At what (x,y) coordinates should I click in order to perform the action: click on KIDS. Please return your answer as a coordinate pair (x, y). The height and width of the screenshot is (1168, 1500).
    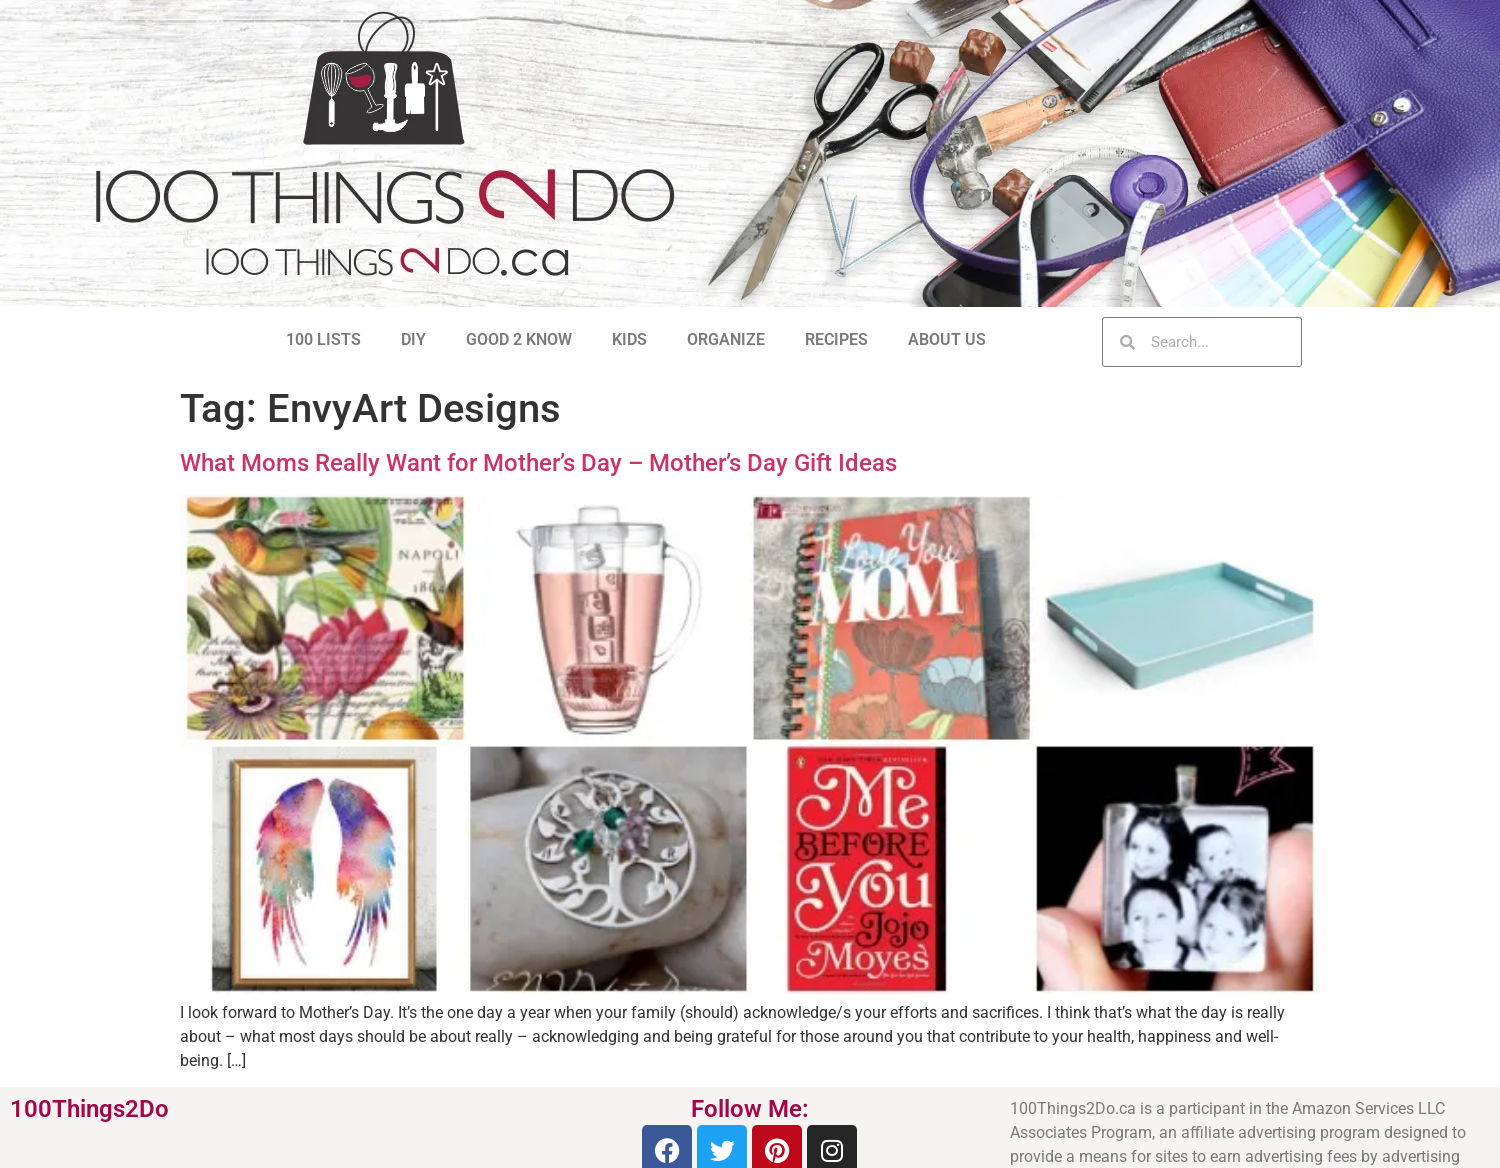
    Looking at the image, I should click on (629, 339).